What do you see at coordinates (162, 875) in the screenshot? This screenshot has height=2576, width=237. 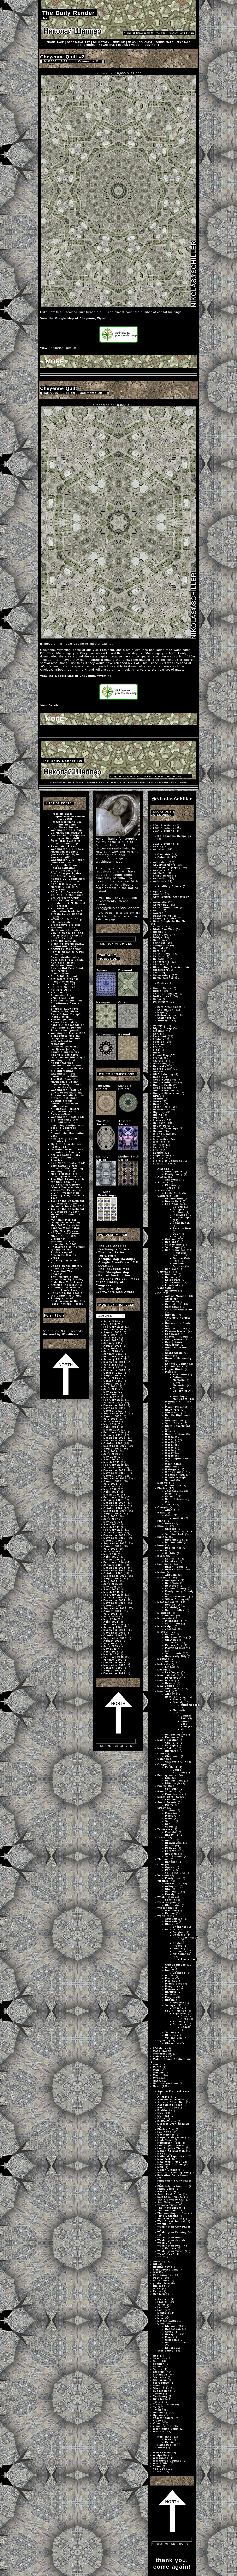 I see `animated gif` at bounding box center [162, 875].